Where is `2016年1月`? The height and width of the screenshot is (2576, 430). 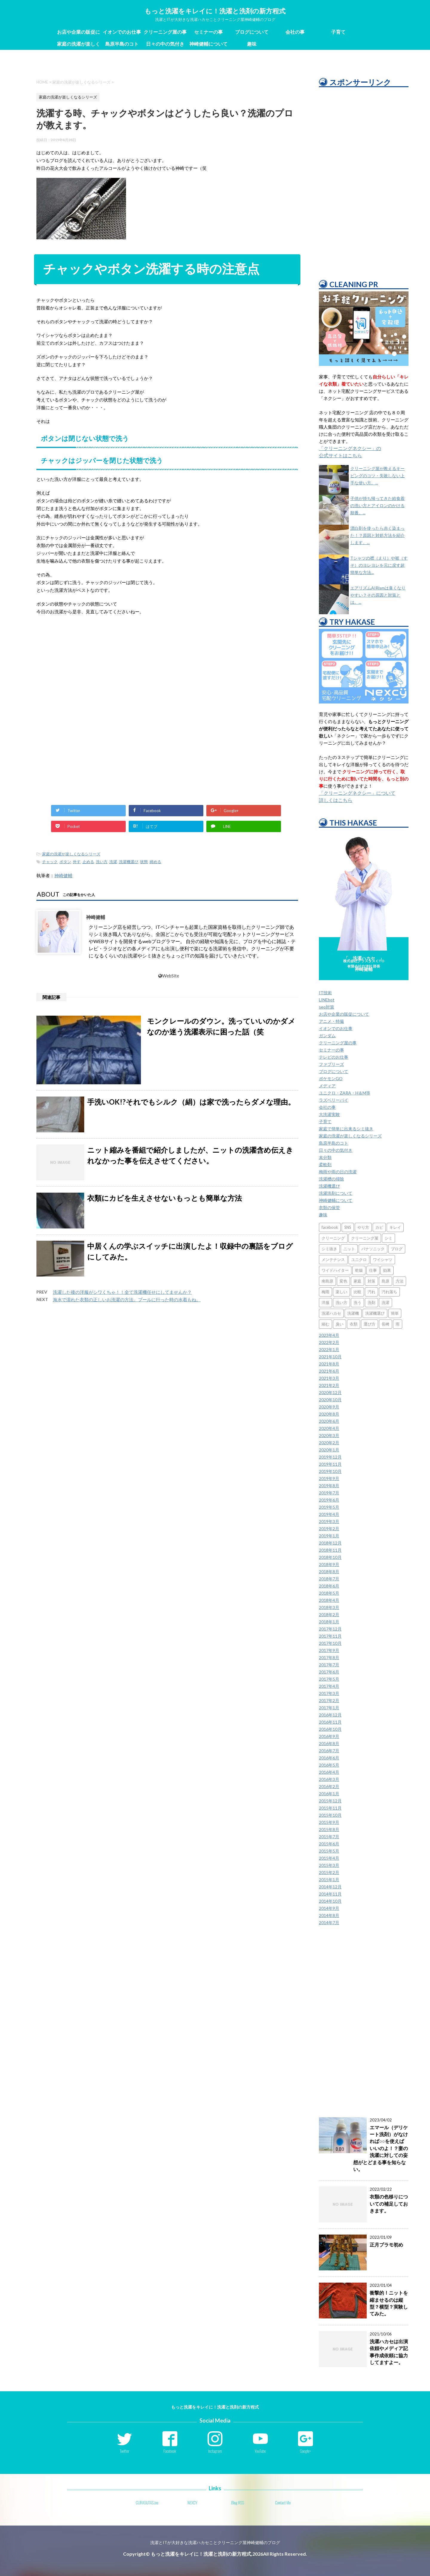
2016年1月 is located at coordinates (329, 1793).